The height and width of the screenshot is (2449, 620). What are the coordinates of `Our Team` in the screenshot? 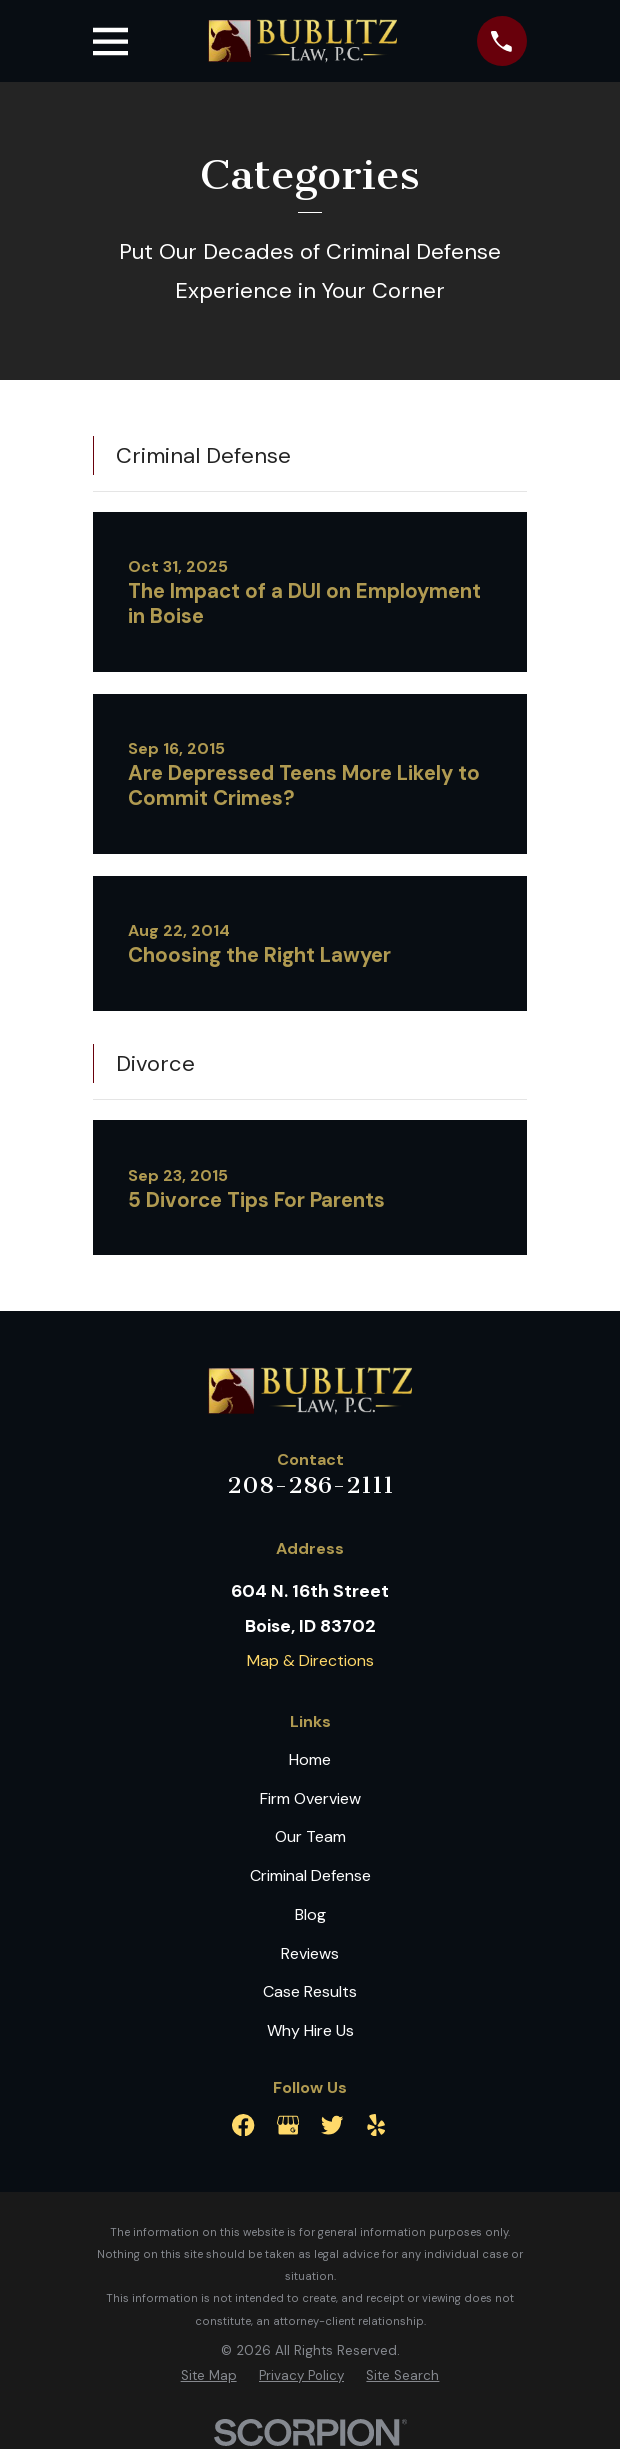 It's located at (310, 1836).